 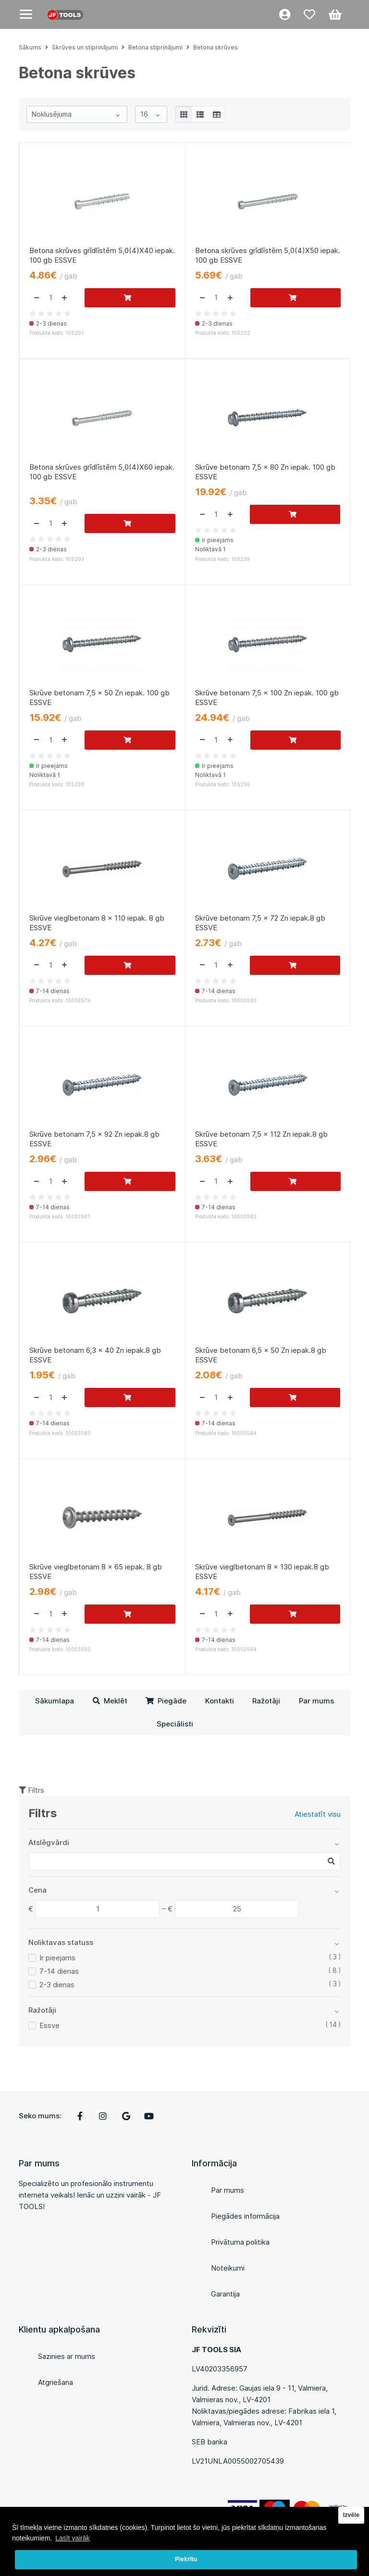 I want to click on Privātuma politika, so click(x=240, y=2242).